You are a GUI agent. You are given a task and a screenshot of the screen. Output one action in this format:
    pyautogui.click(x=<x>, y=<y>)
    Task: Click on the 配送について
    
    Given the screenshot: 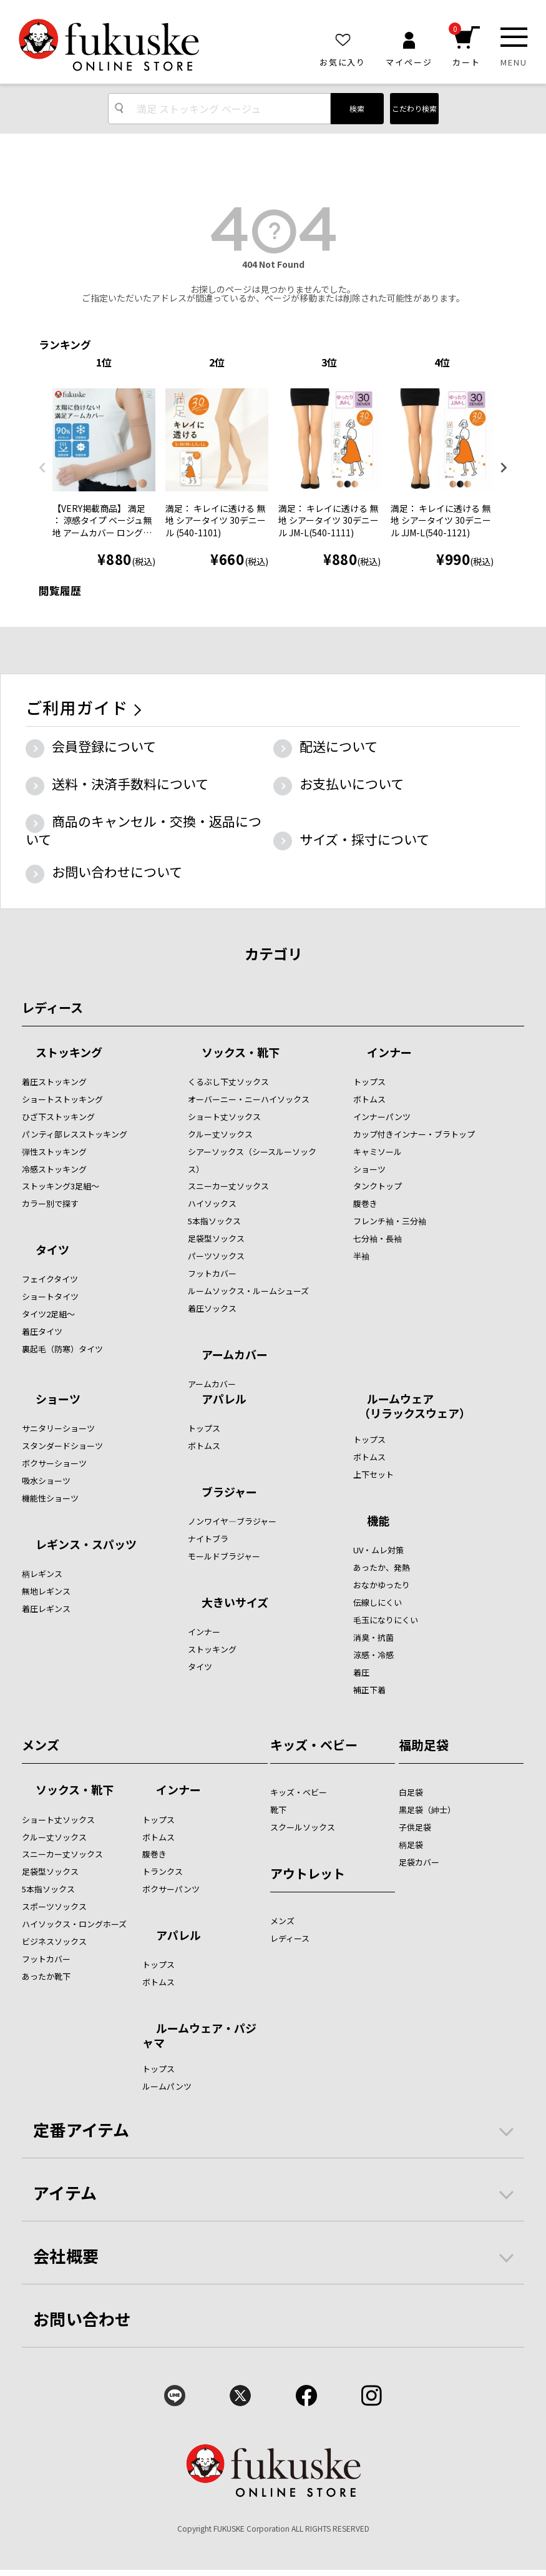 What is the action you would take?
    pyautogui.click(x=339, y=746)
    